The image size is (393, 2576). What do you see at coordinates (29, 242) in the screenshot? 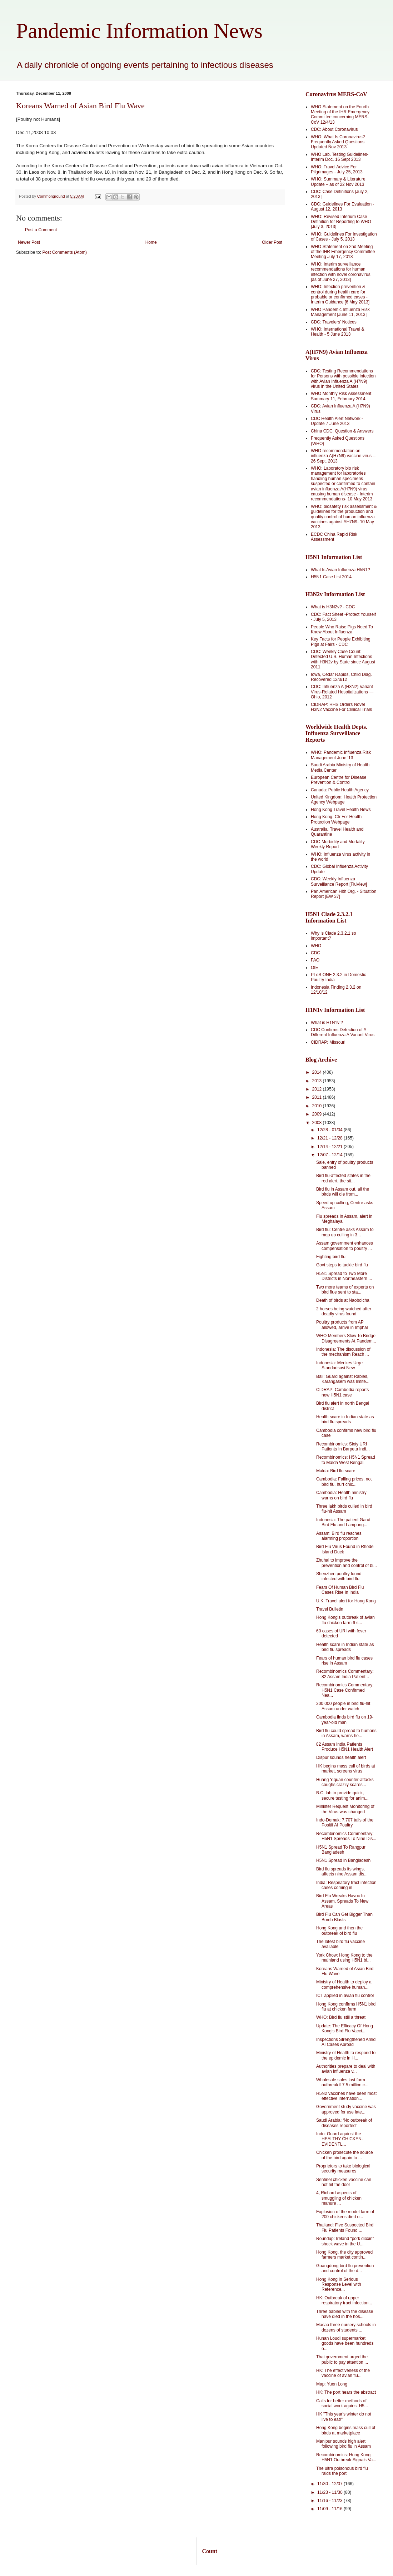
I see `Newer Post` at bounding box center [29, 242].